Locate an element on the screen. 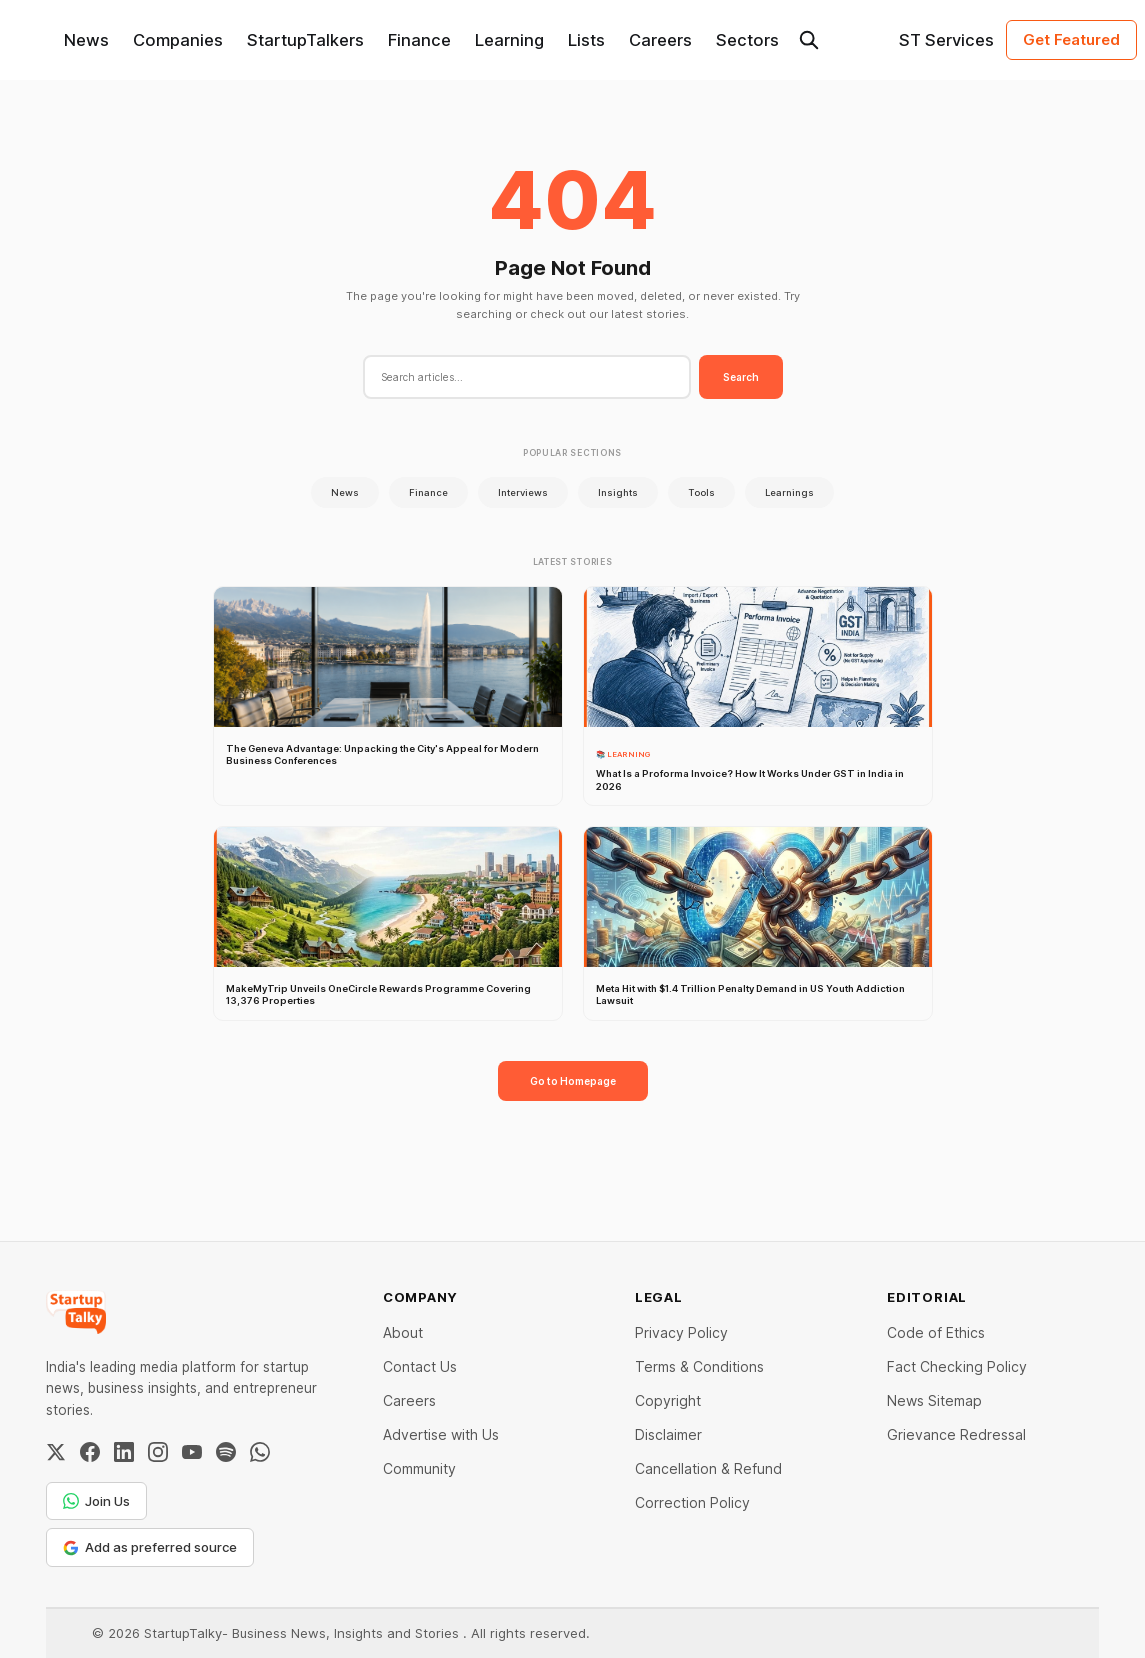 Image resolution: width=1145 pixels, height=1658 pixels. [YouTube] is located at coordinates (192, 1452).